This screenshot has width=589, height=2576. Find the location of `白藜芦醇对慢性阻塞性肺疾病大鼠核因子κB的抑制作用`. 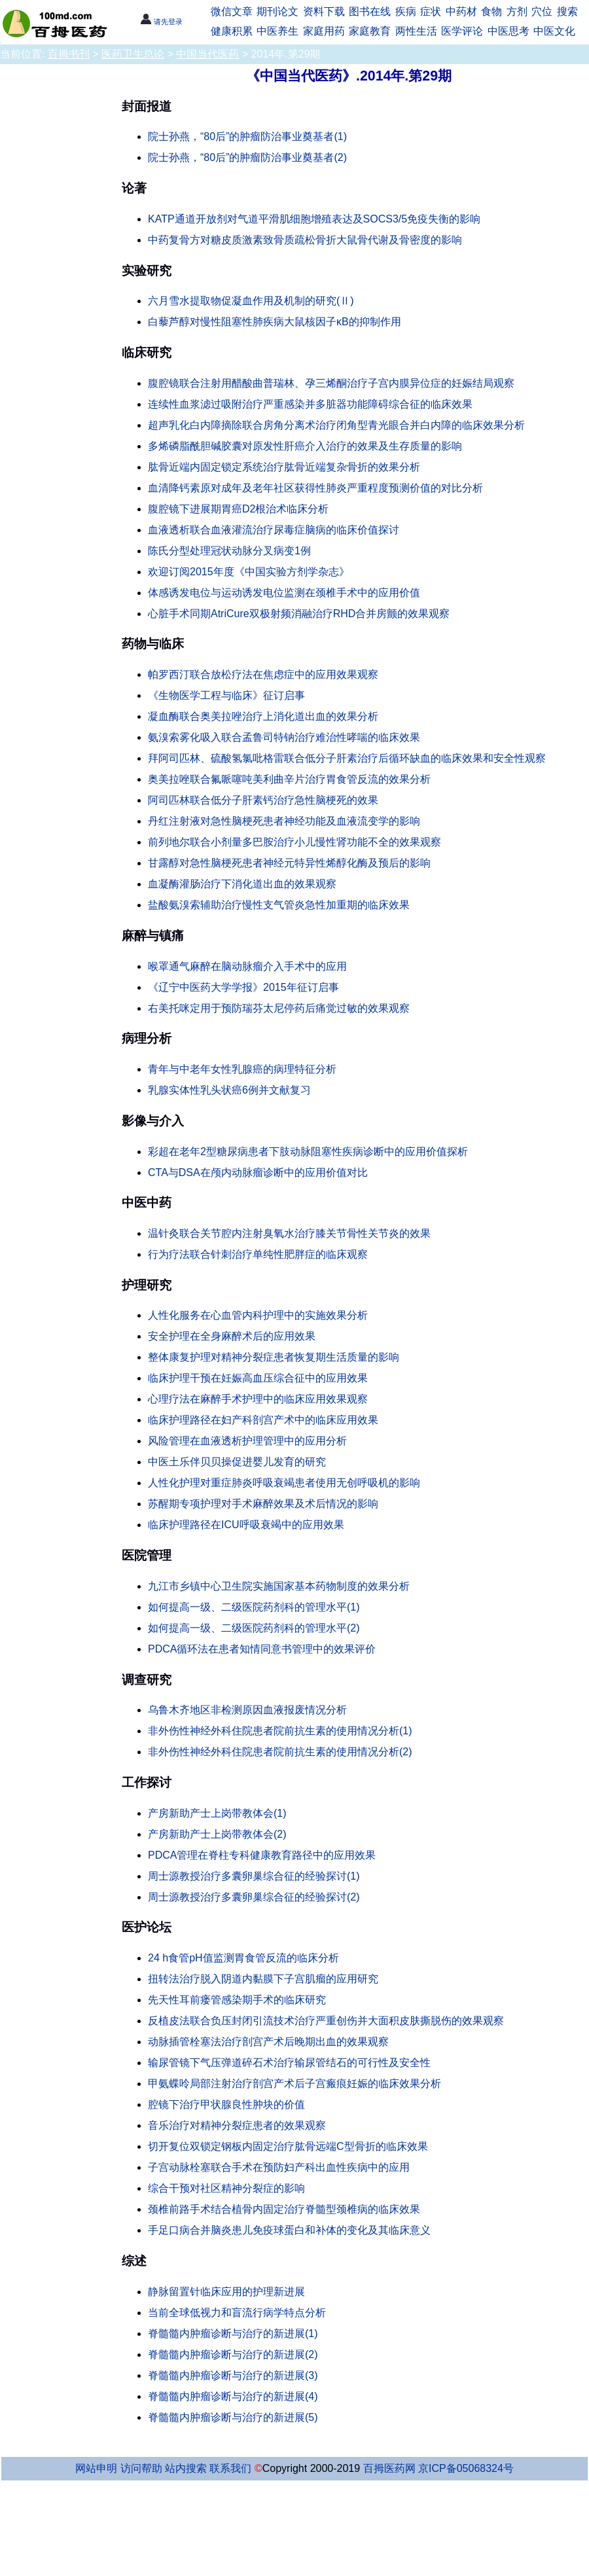

白藜芦醇对慢性阻塞性肺疾病大鼠核因子κB的抑制作用 is located at coordinates (274, 321).